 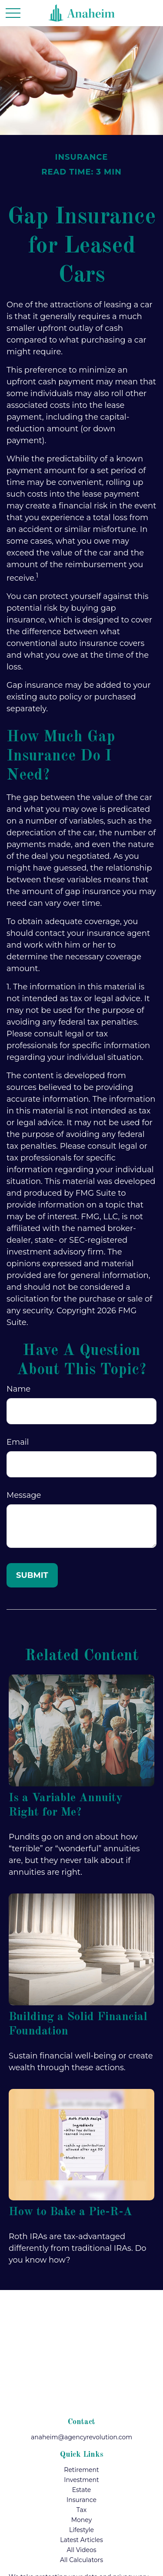 What do you see at coordinates (81, 2520) in the screenshot?
I see `Money` at bounding box center [81, 2520].